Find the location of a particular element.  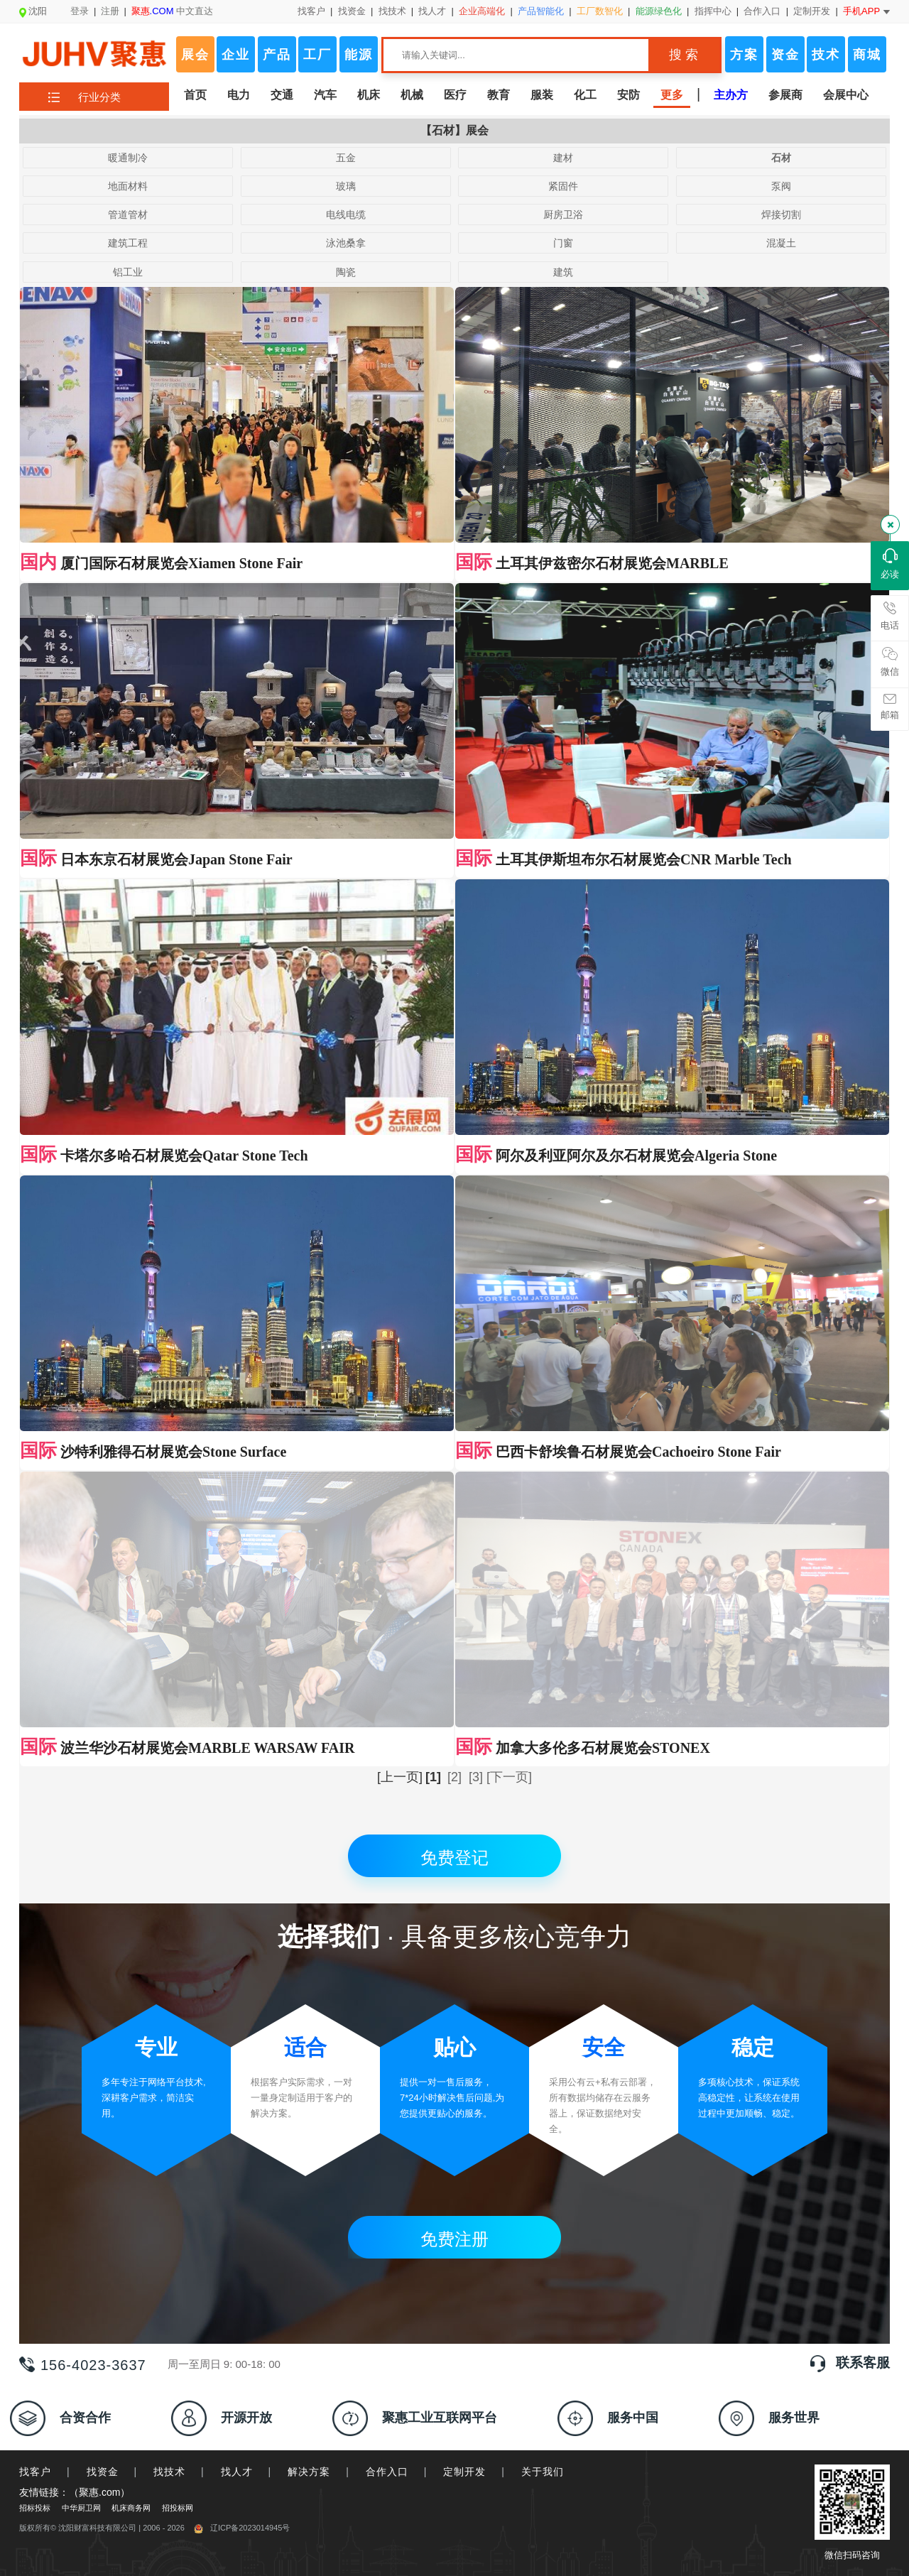

机床 is located at coordinates (368, 95).